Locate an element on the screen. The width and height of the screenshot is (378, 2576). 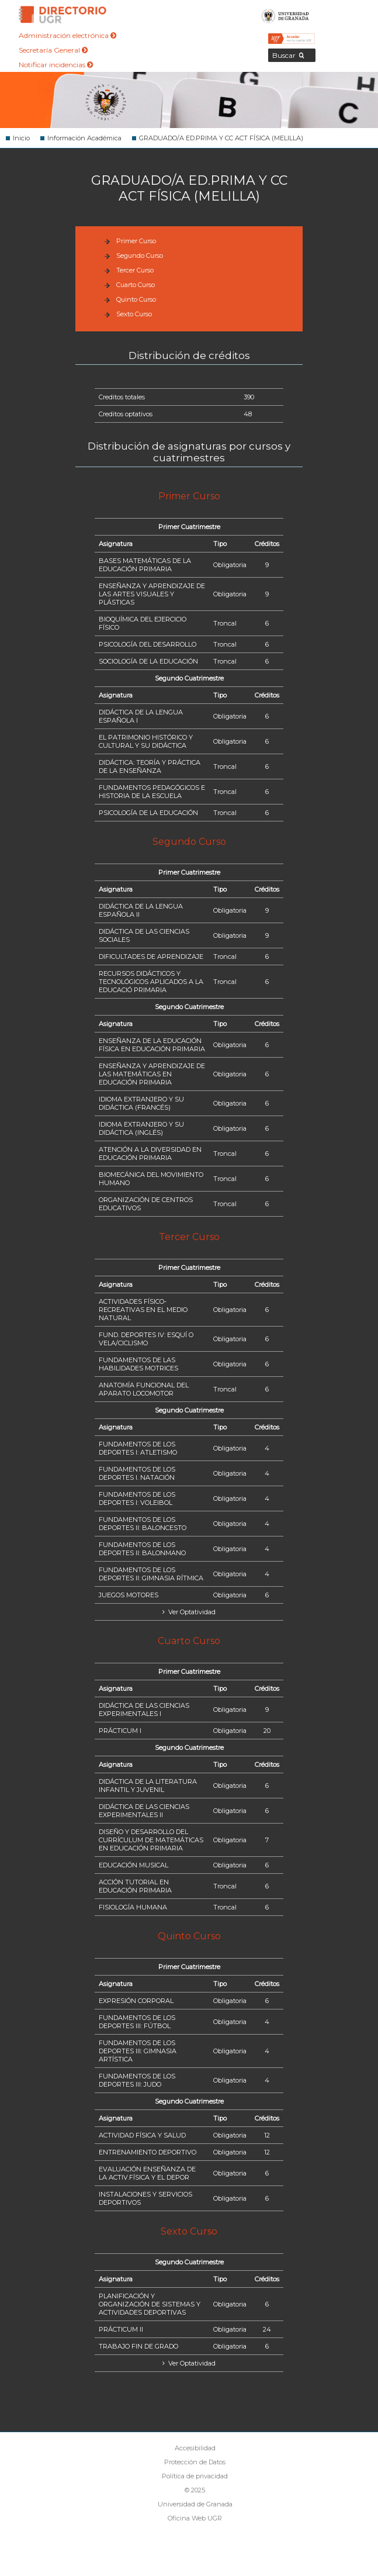
ENSEÑANZA Y APRENDIZAJE DE LAS MATEMÁTICAS EN EDUCACIÓN PRIMARIA is located at coordinates (152, 1074).